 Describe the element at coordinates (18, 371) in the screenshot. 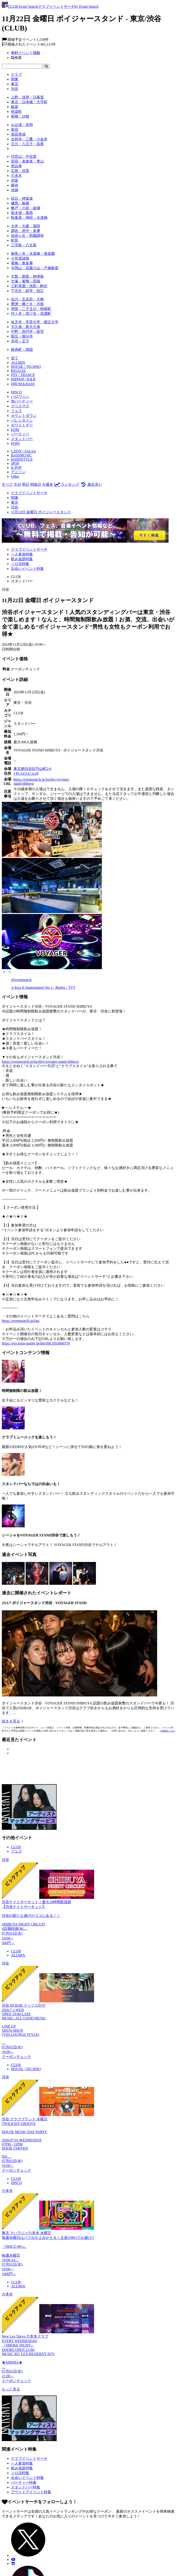

I see `REGGAE` at that location.